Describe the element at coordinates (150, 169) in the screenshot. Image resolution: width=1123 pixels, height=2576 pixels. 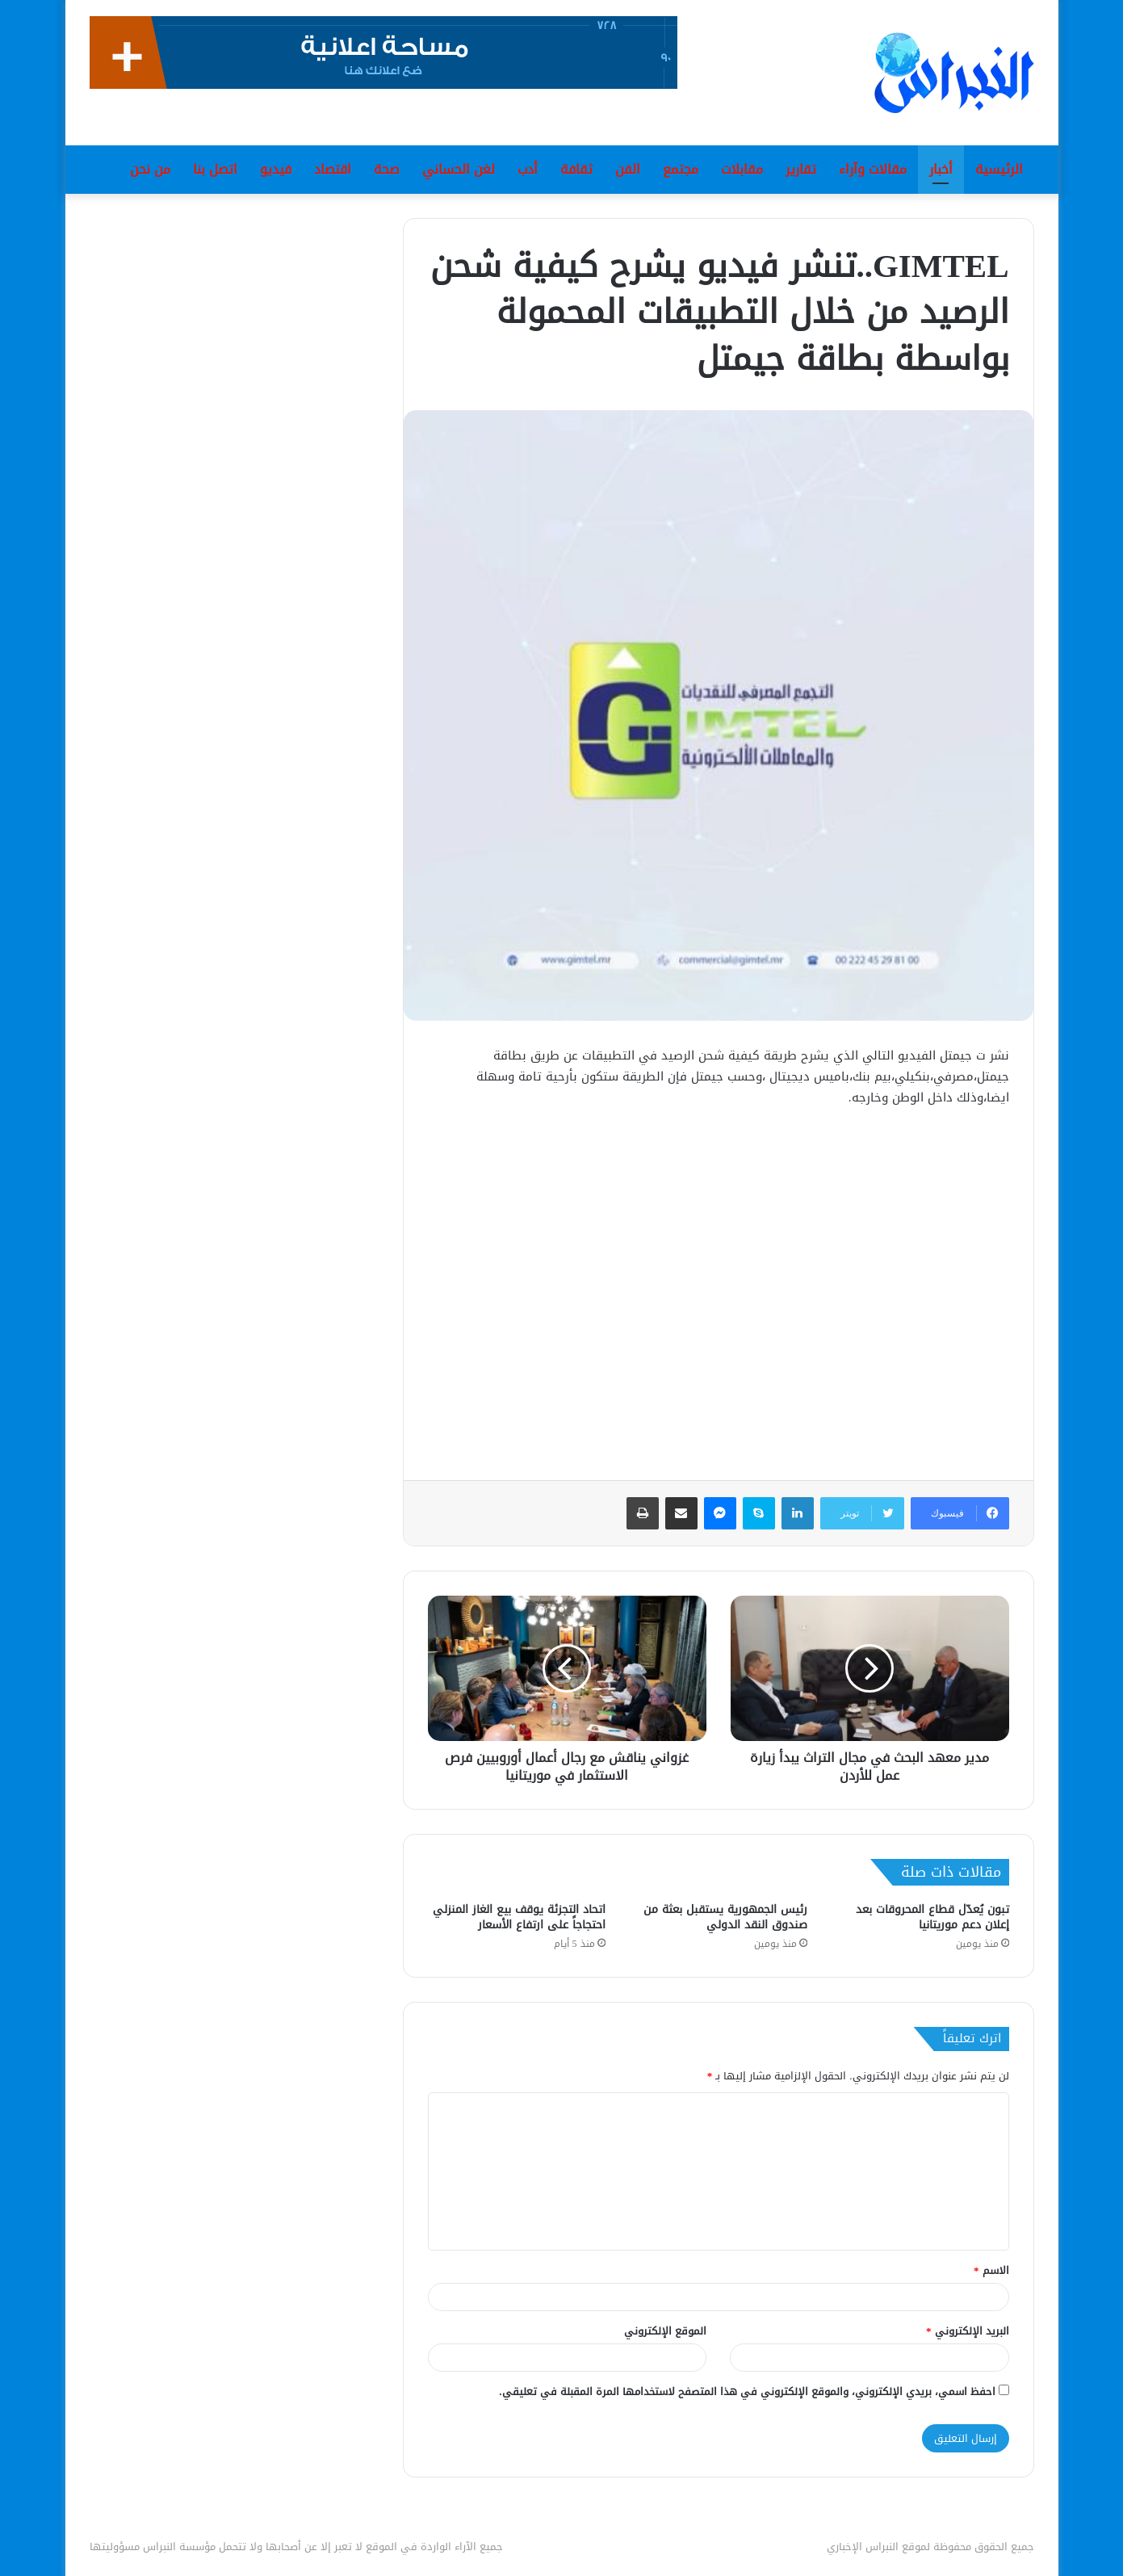
I see `من نحن` at that location.